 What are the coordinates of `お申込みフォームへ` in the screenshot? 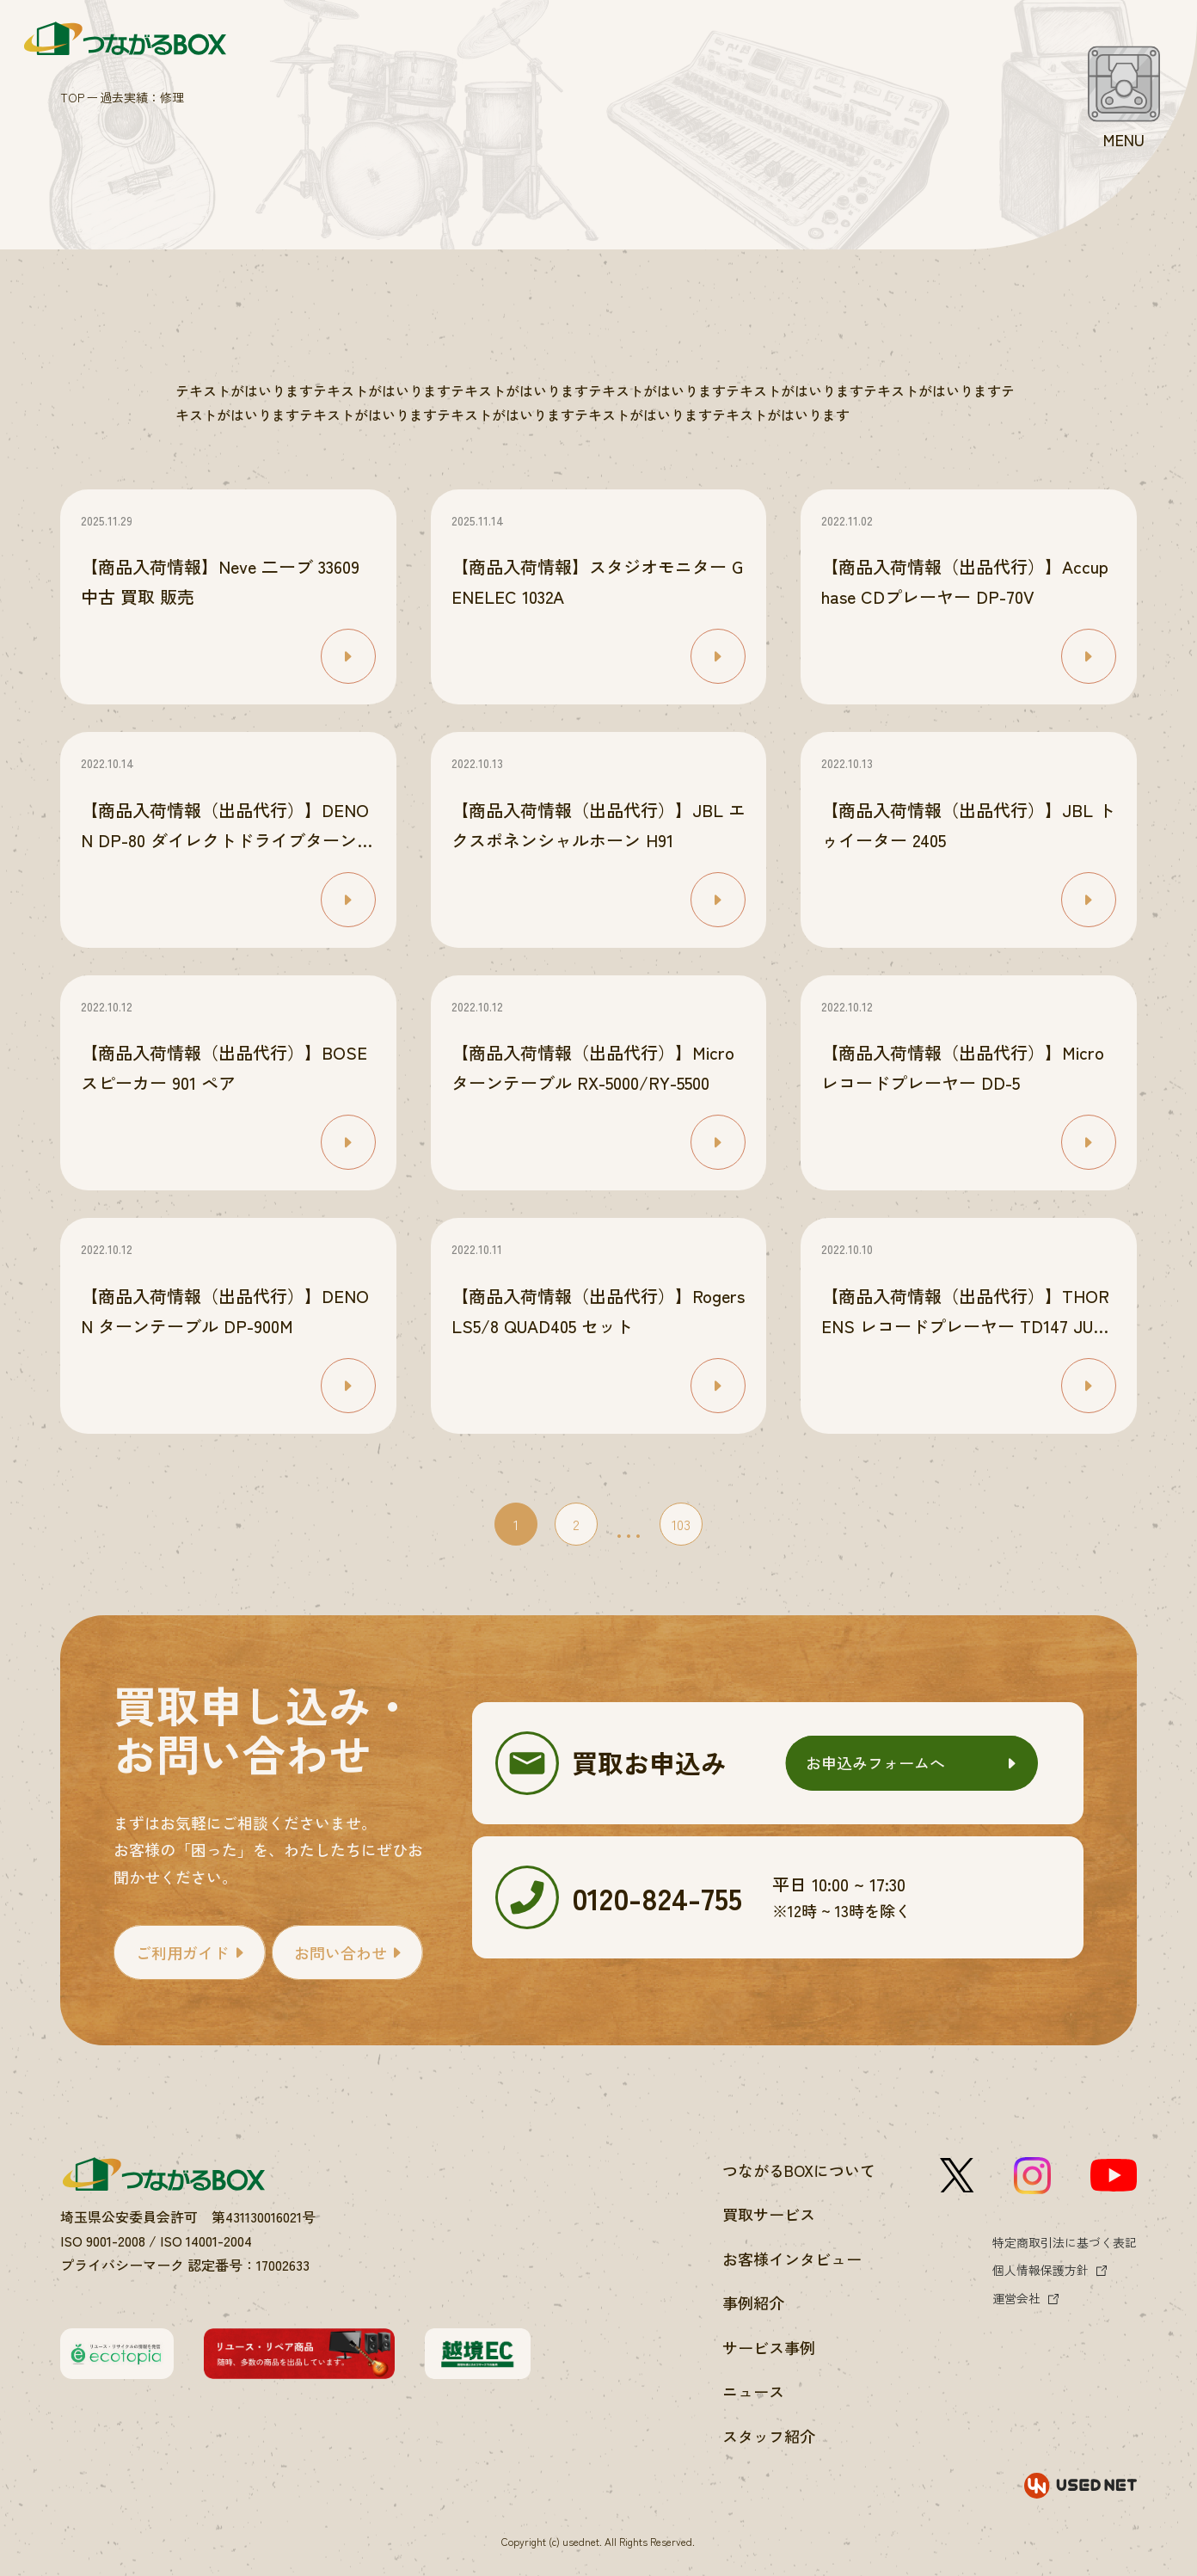 It's located at (875, 1762).